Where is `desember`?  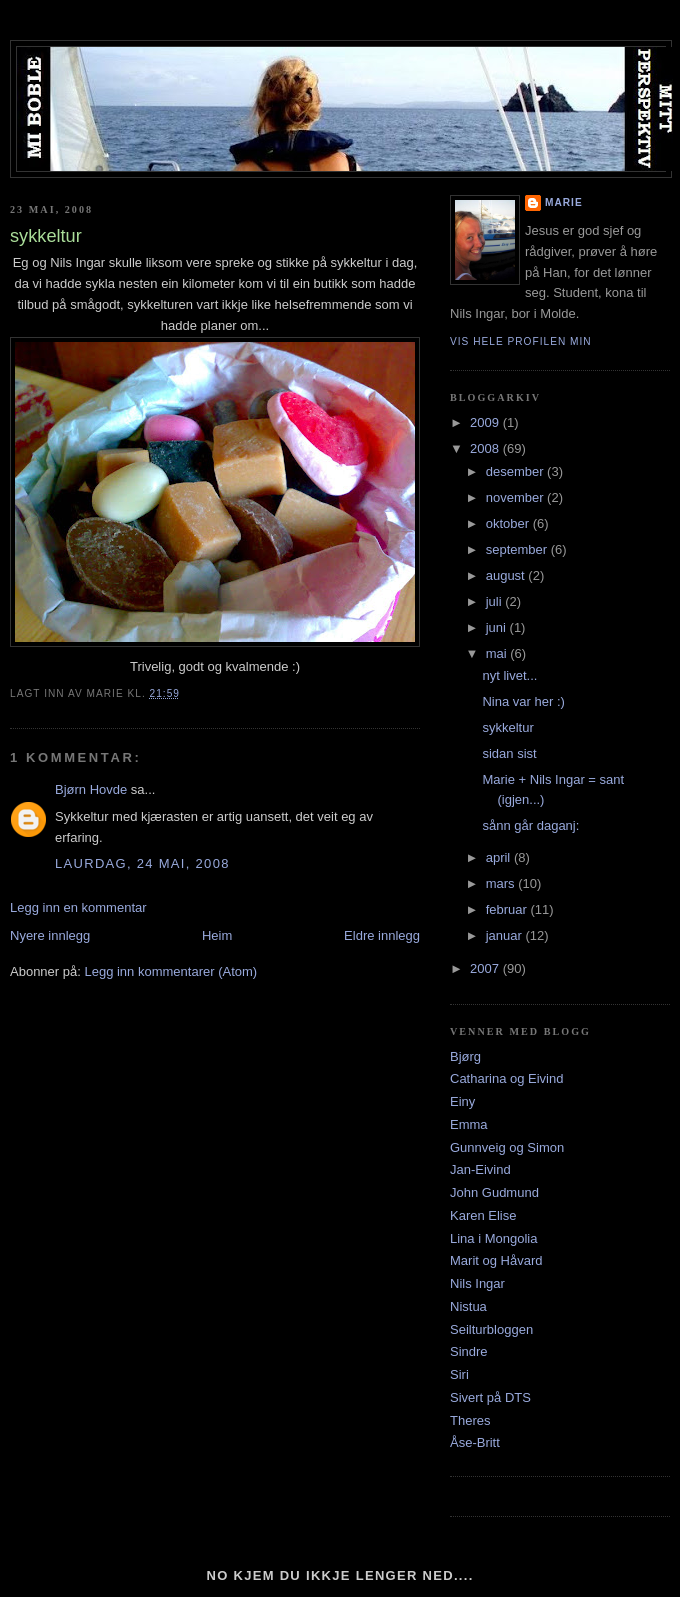
desember is located at coordinates (516, 471).